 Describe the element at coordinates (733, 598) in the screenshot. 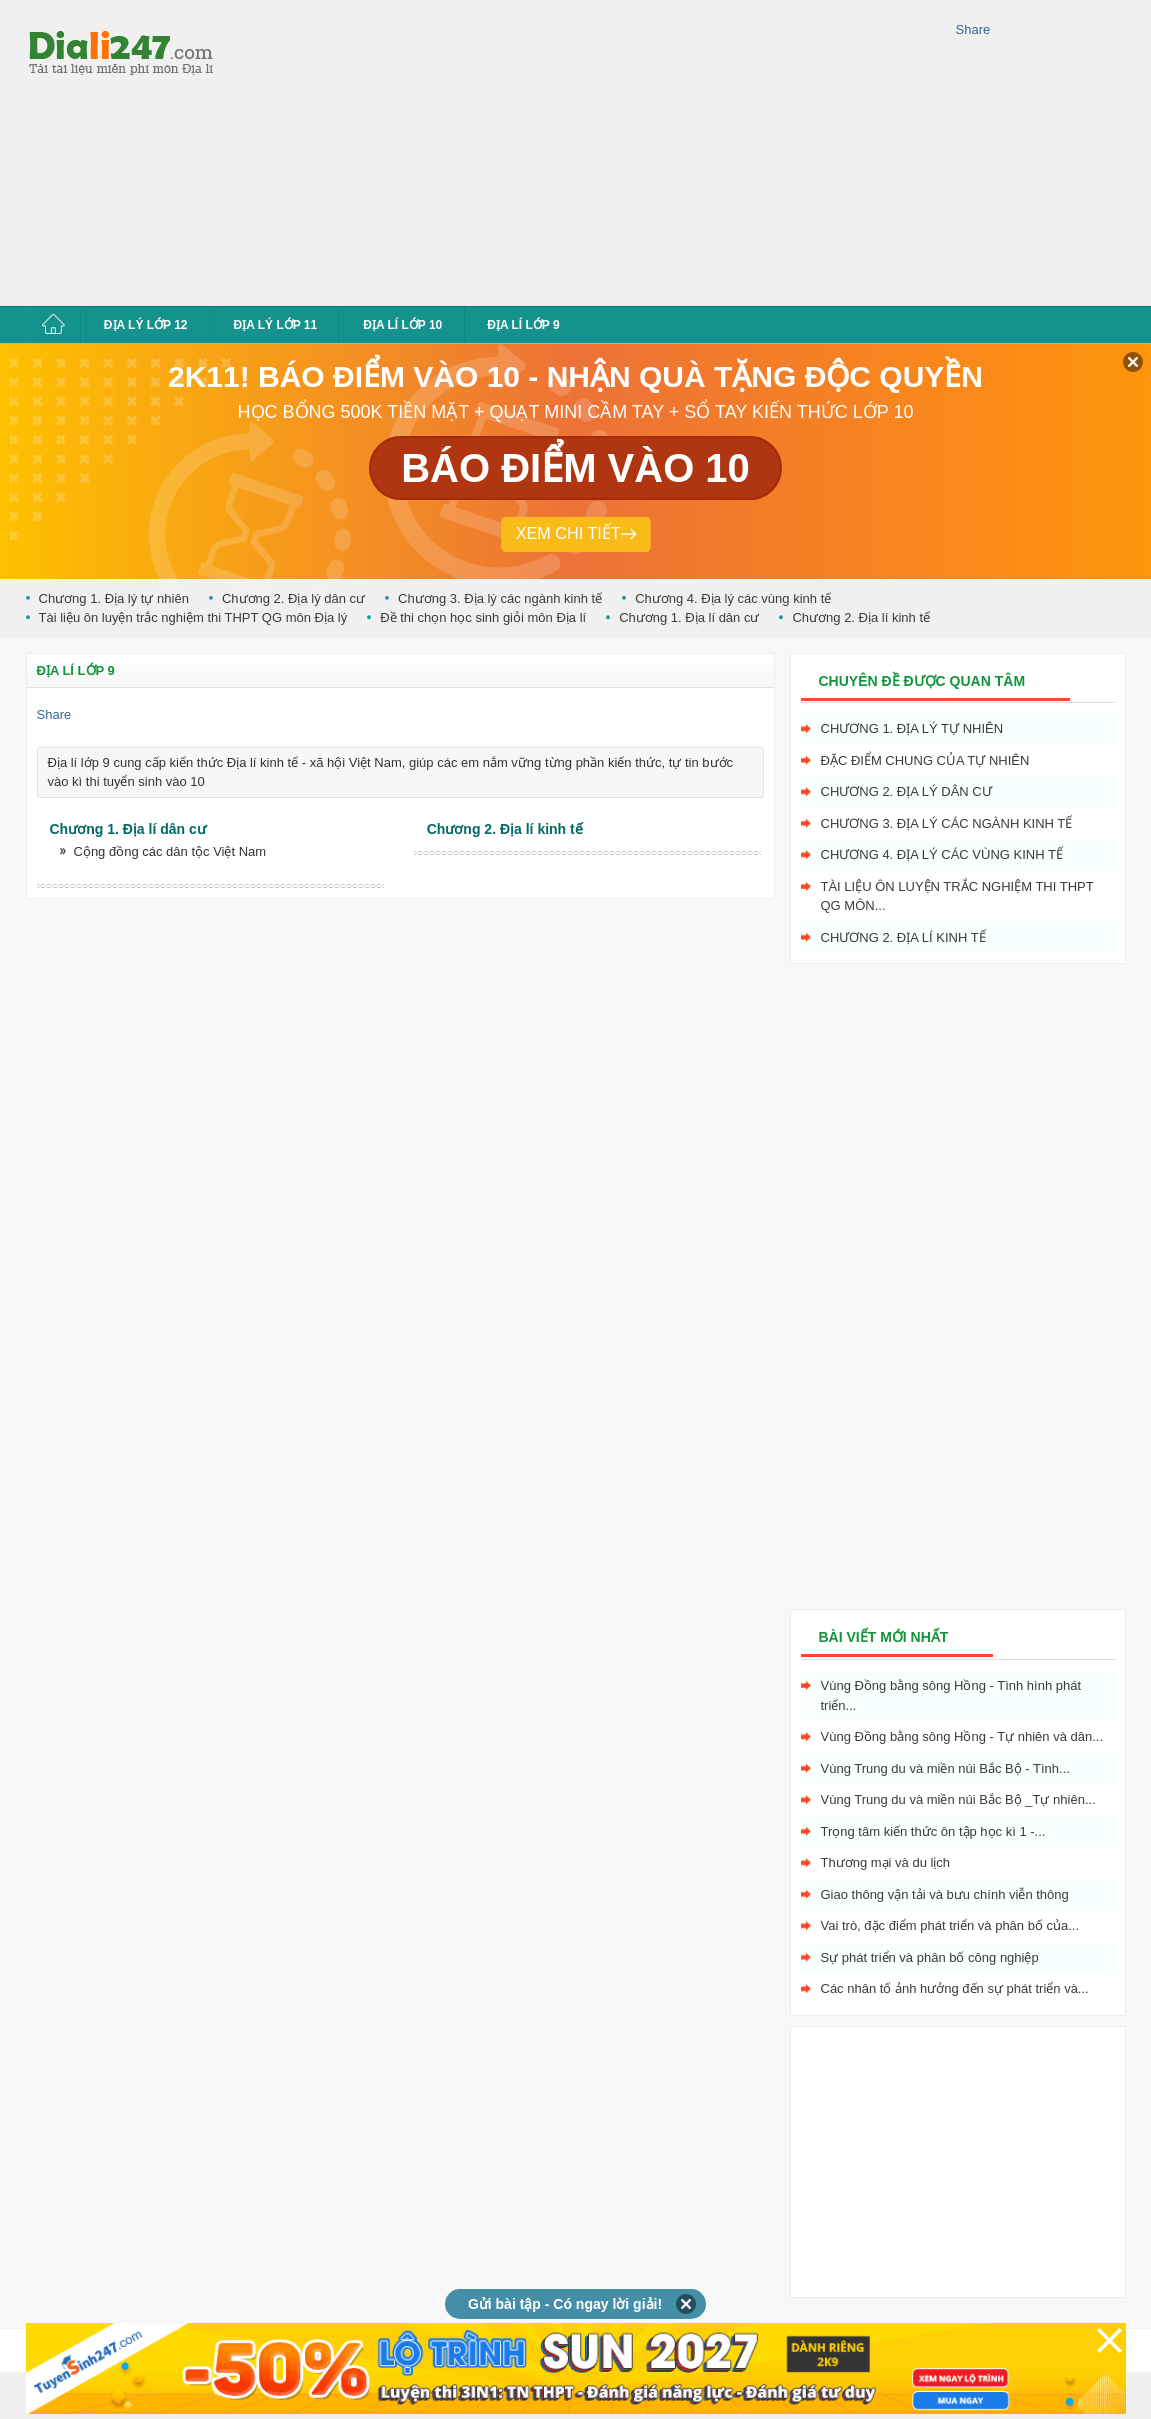

I see `Chương 4. Địa lý các vùng kinh tế` at that location.